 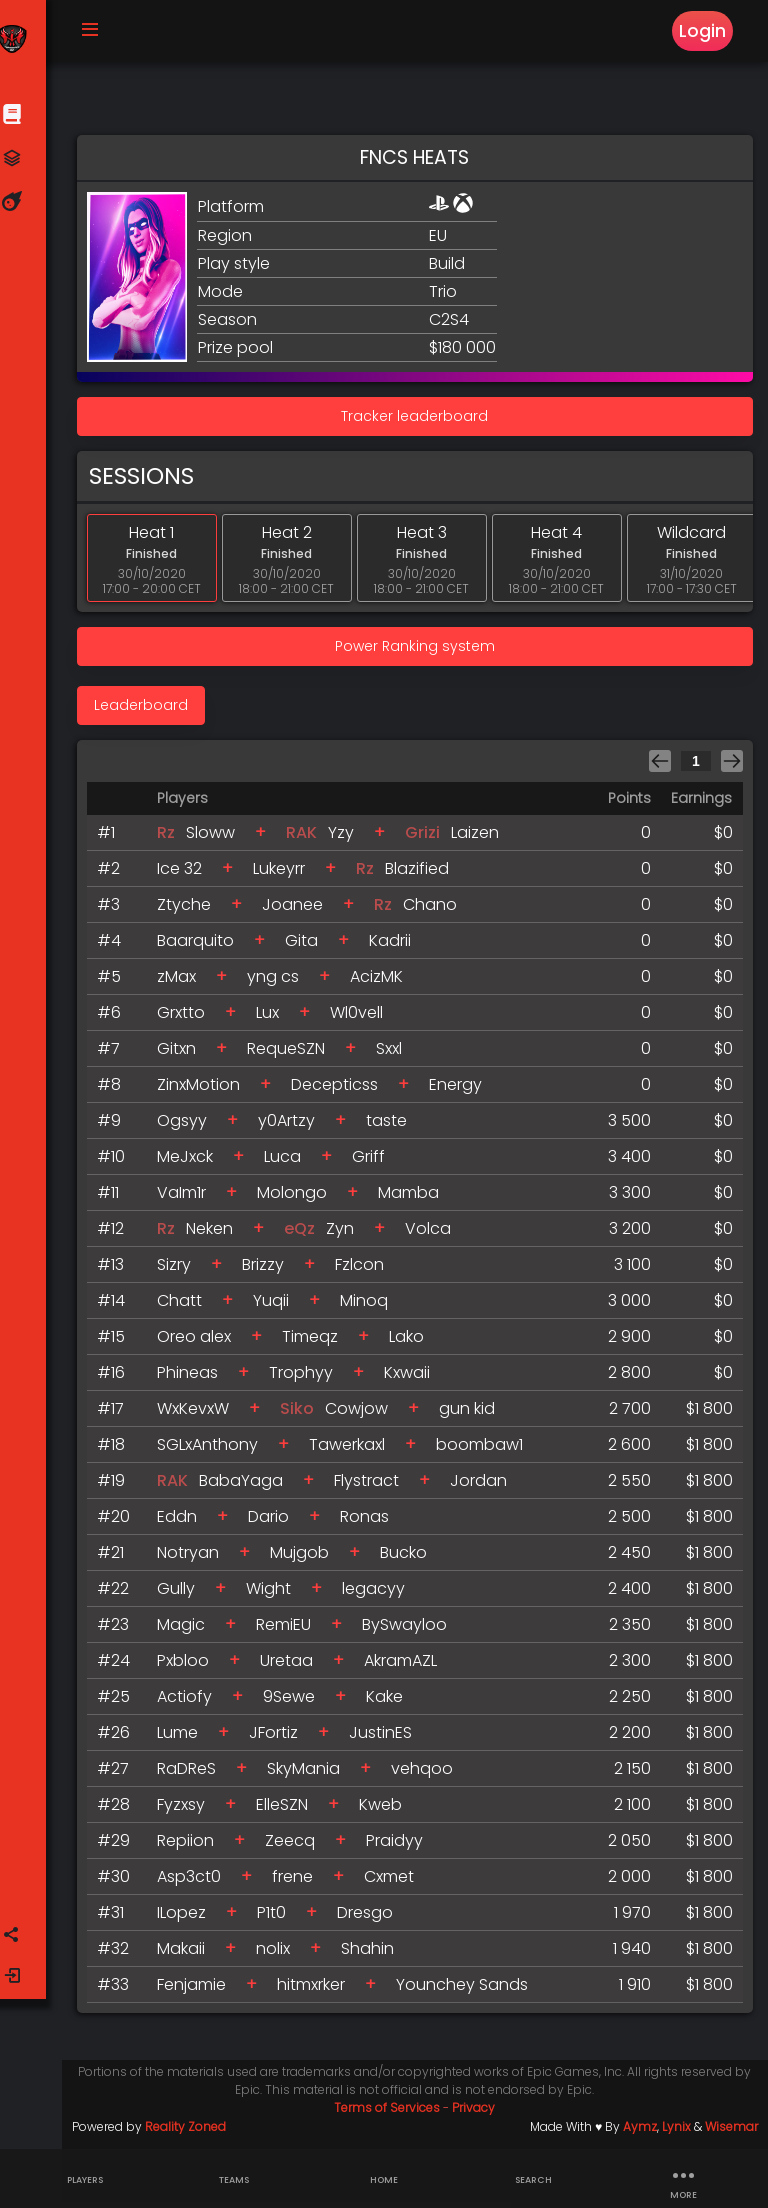 I want to click on eQz, so click(x=306, y=1234).